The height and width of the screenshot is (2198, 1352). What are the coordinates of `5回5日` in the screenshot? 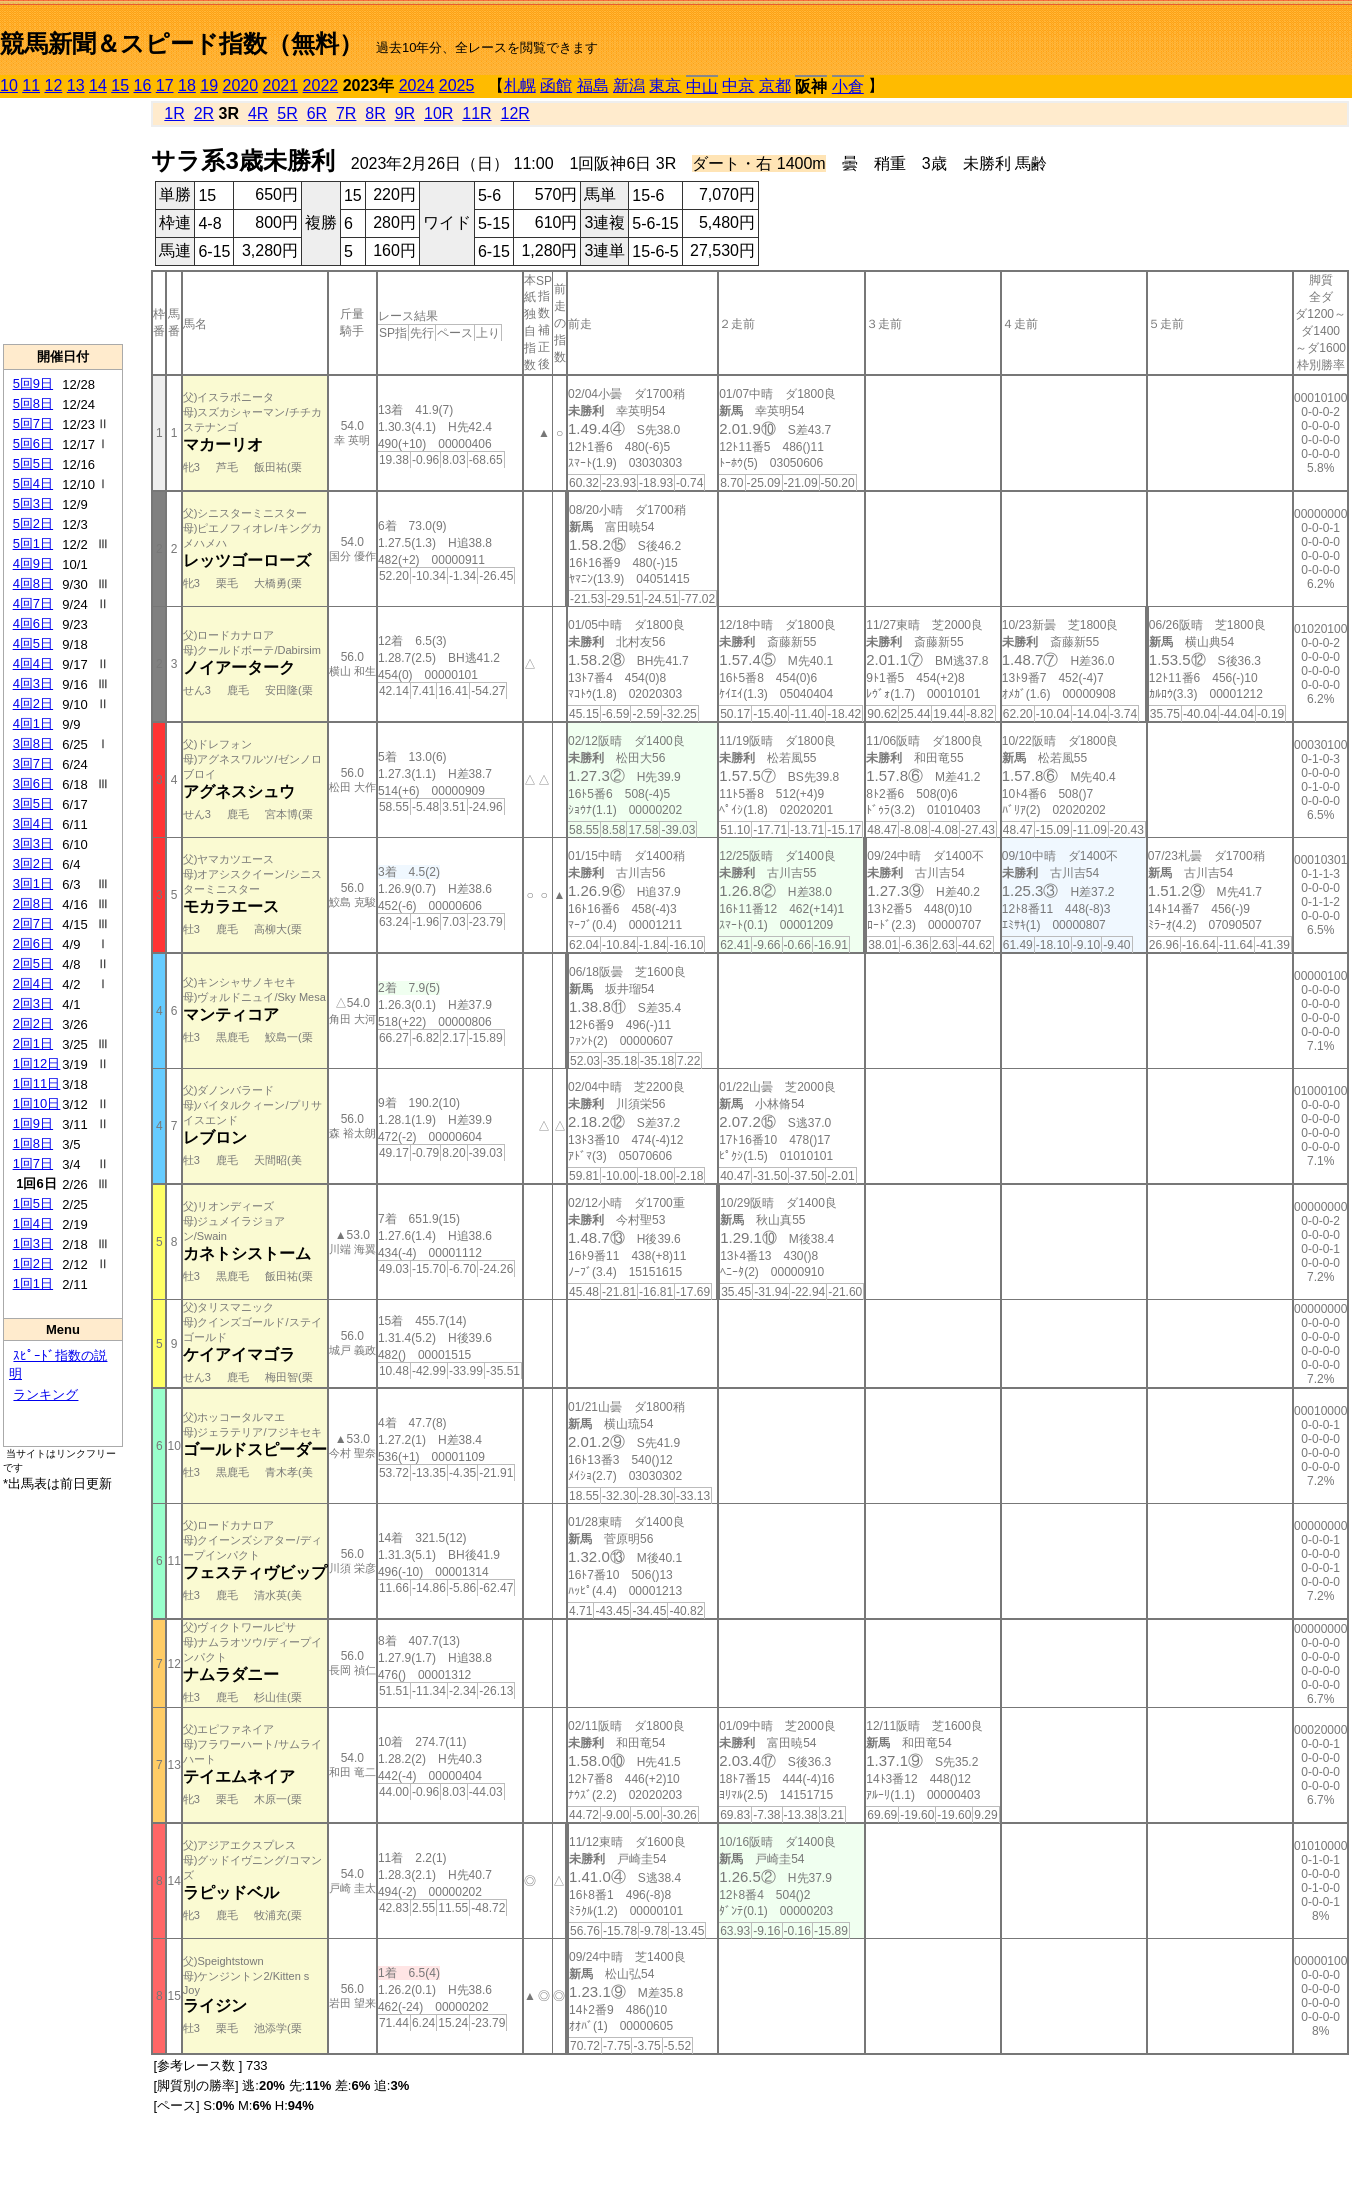 It's located at (33, 463).